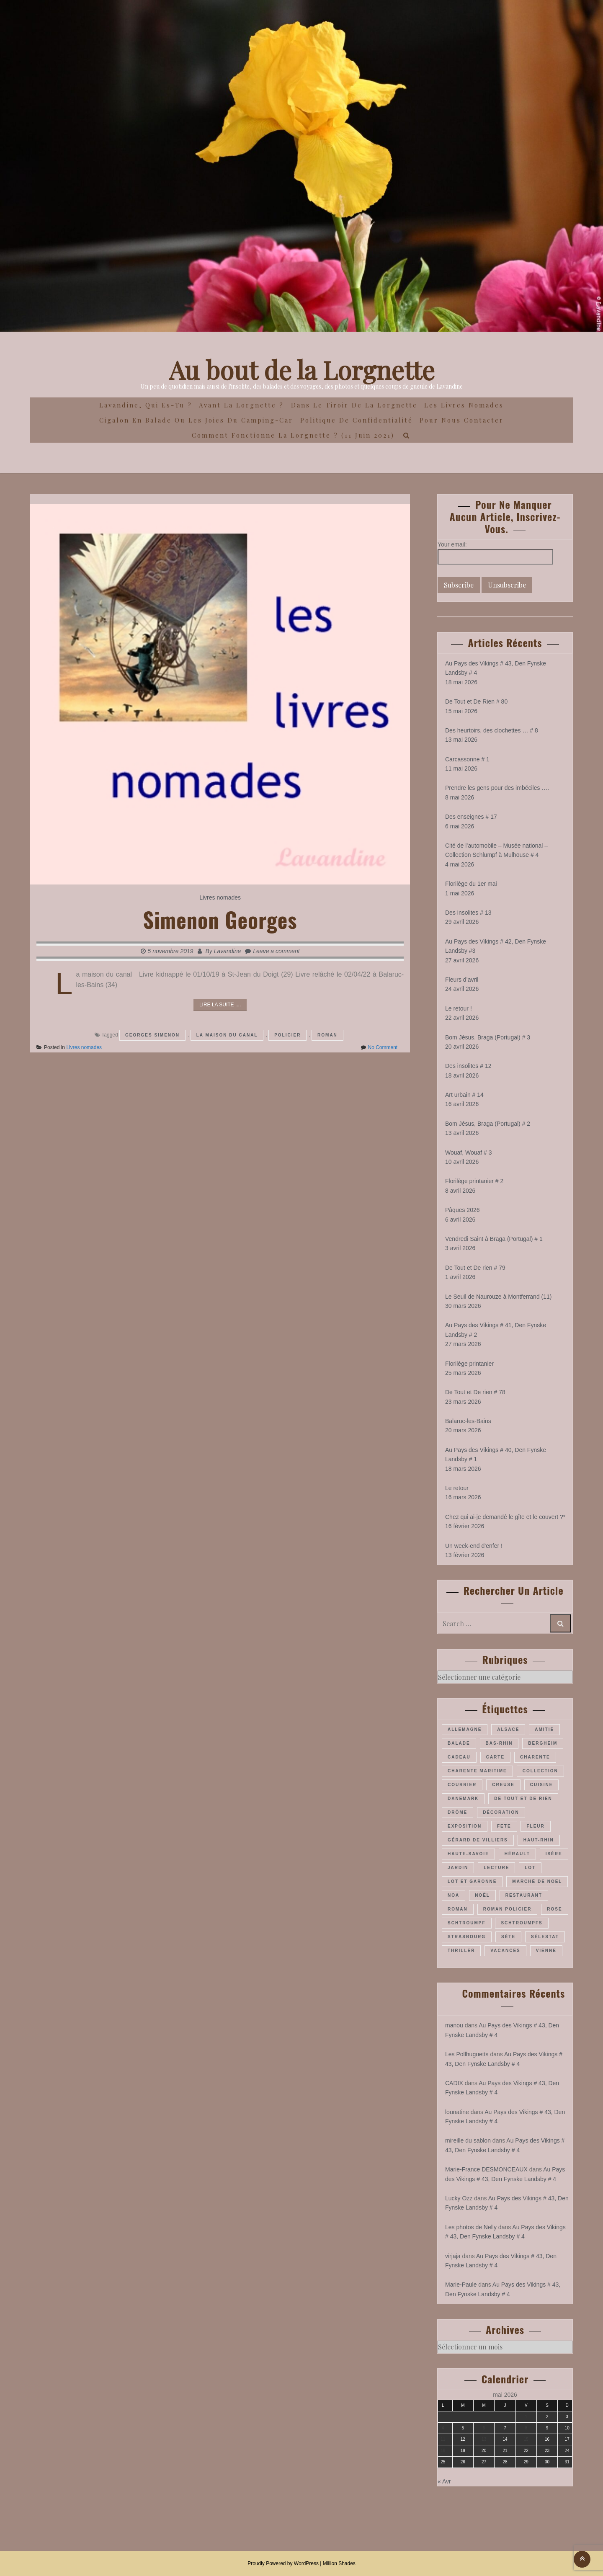 The width and height of the screenshot is (603, 2576). What do you see at coordinates (494, 1238) in the screenshot?
I see `Vendredi Saint à Braga (Portugal) # 1` at bounding box center [494, 1238].